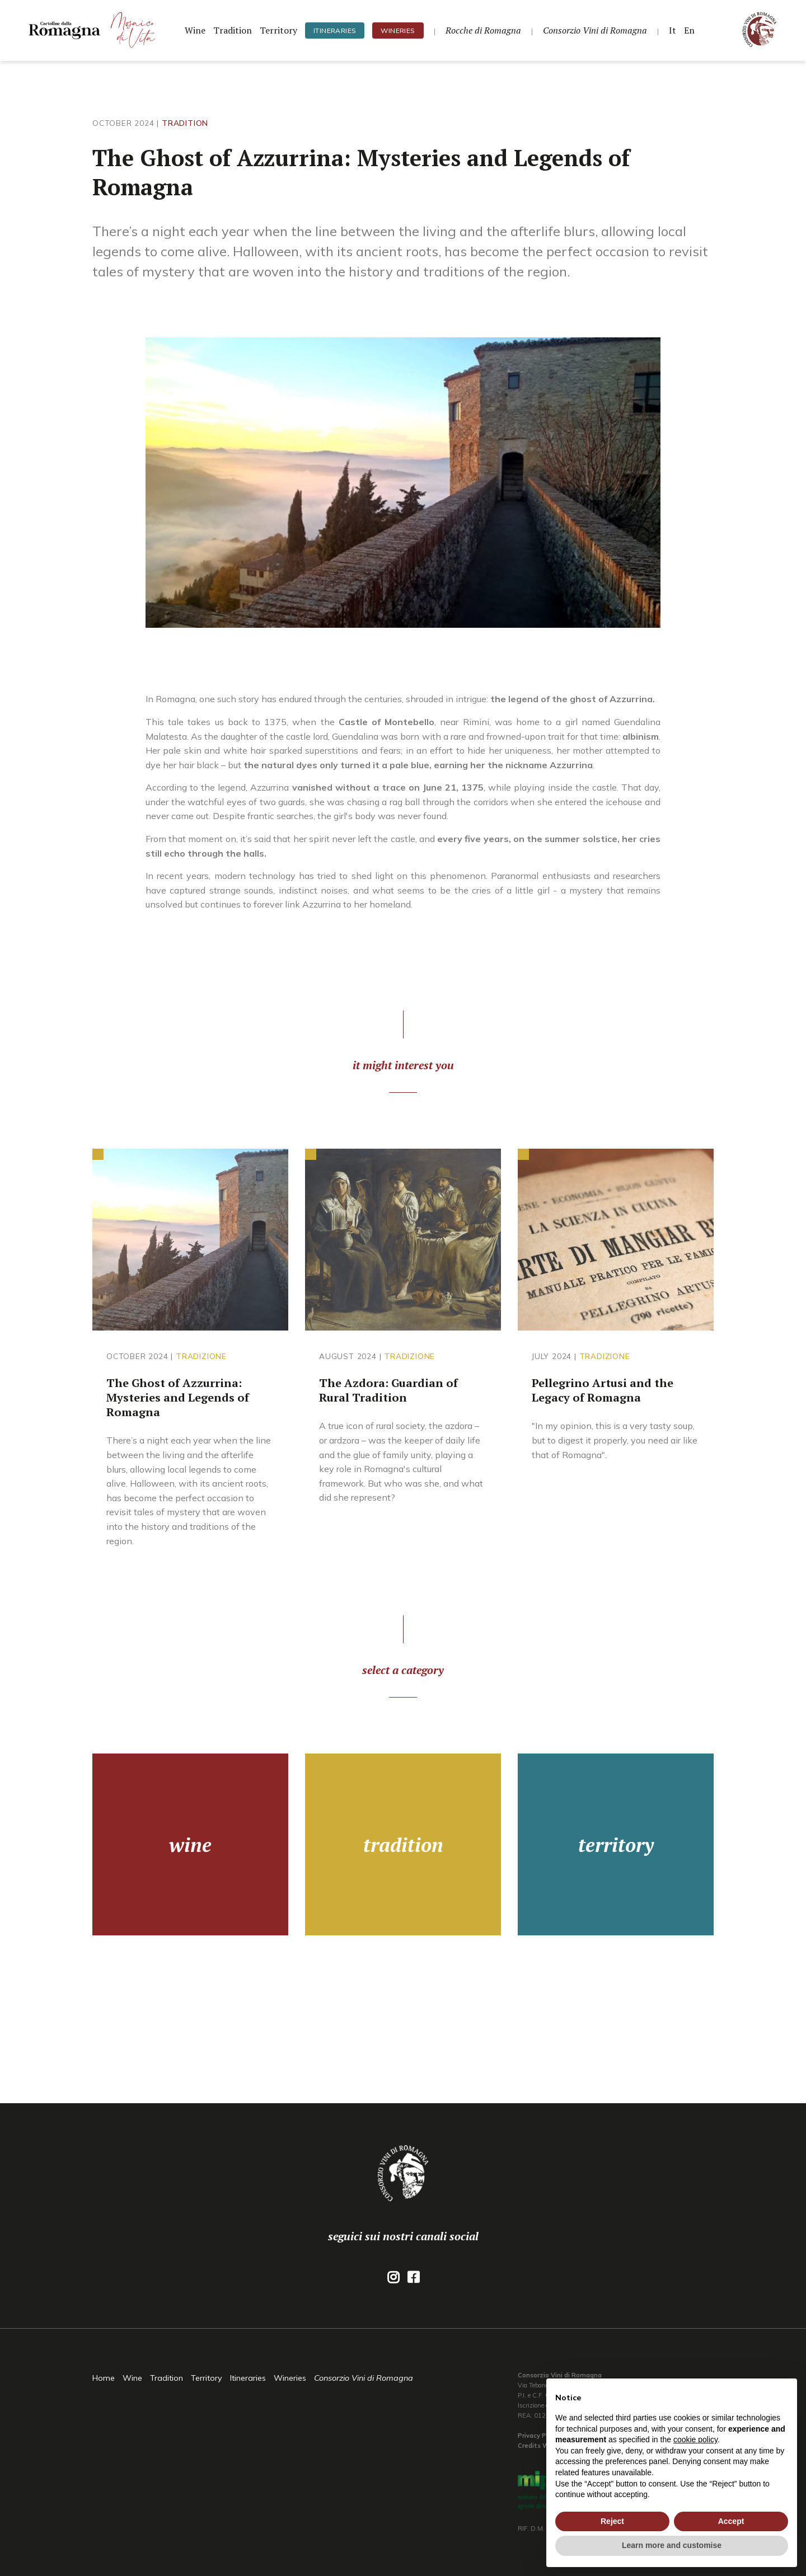  Describe the element at coordinates (398, 30) in the screenshot. I see `Wineries` at that location.